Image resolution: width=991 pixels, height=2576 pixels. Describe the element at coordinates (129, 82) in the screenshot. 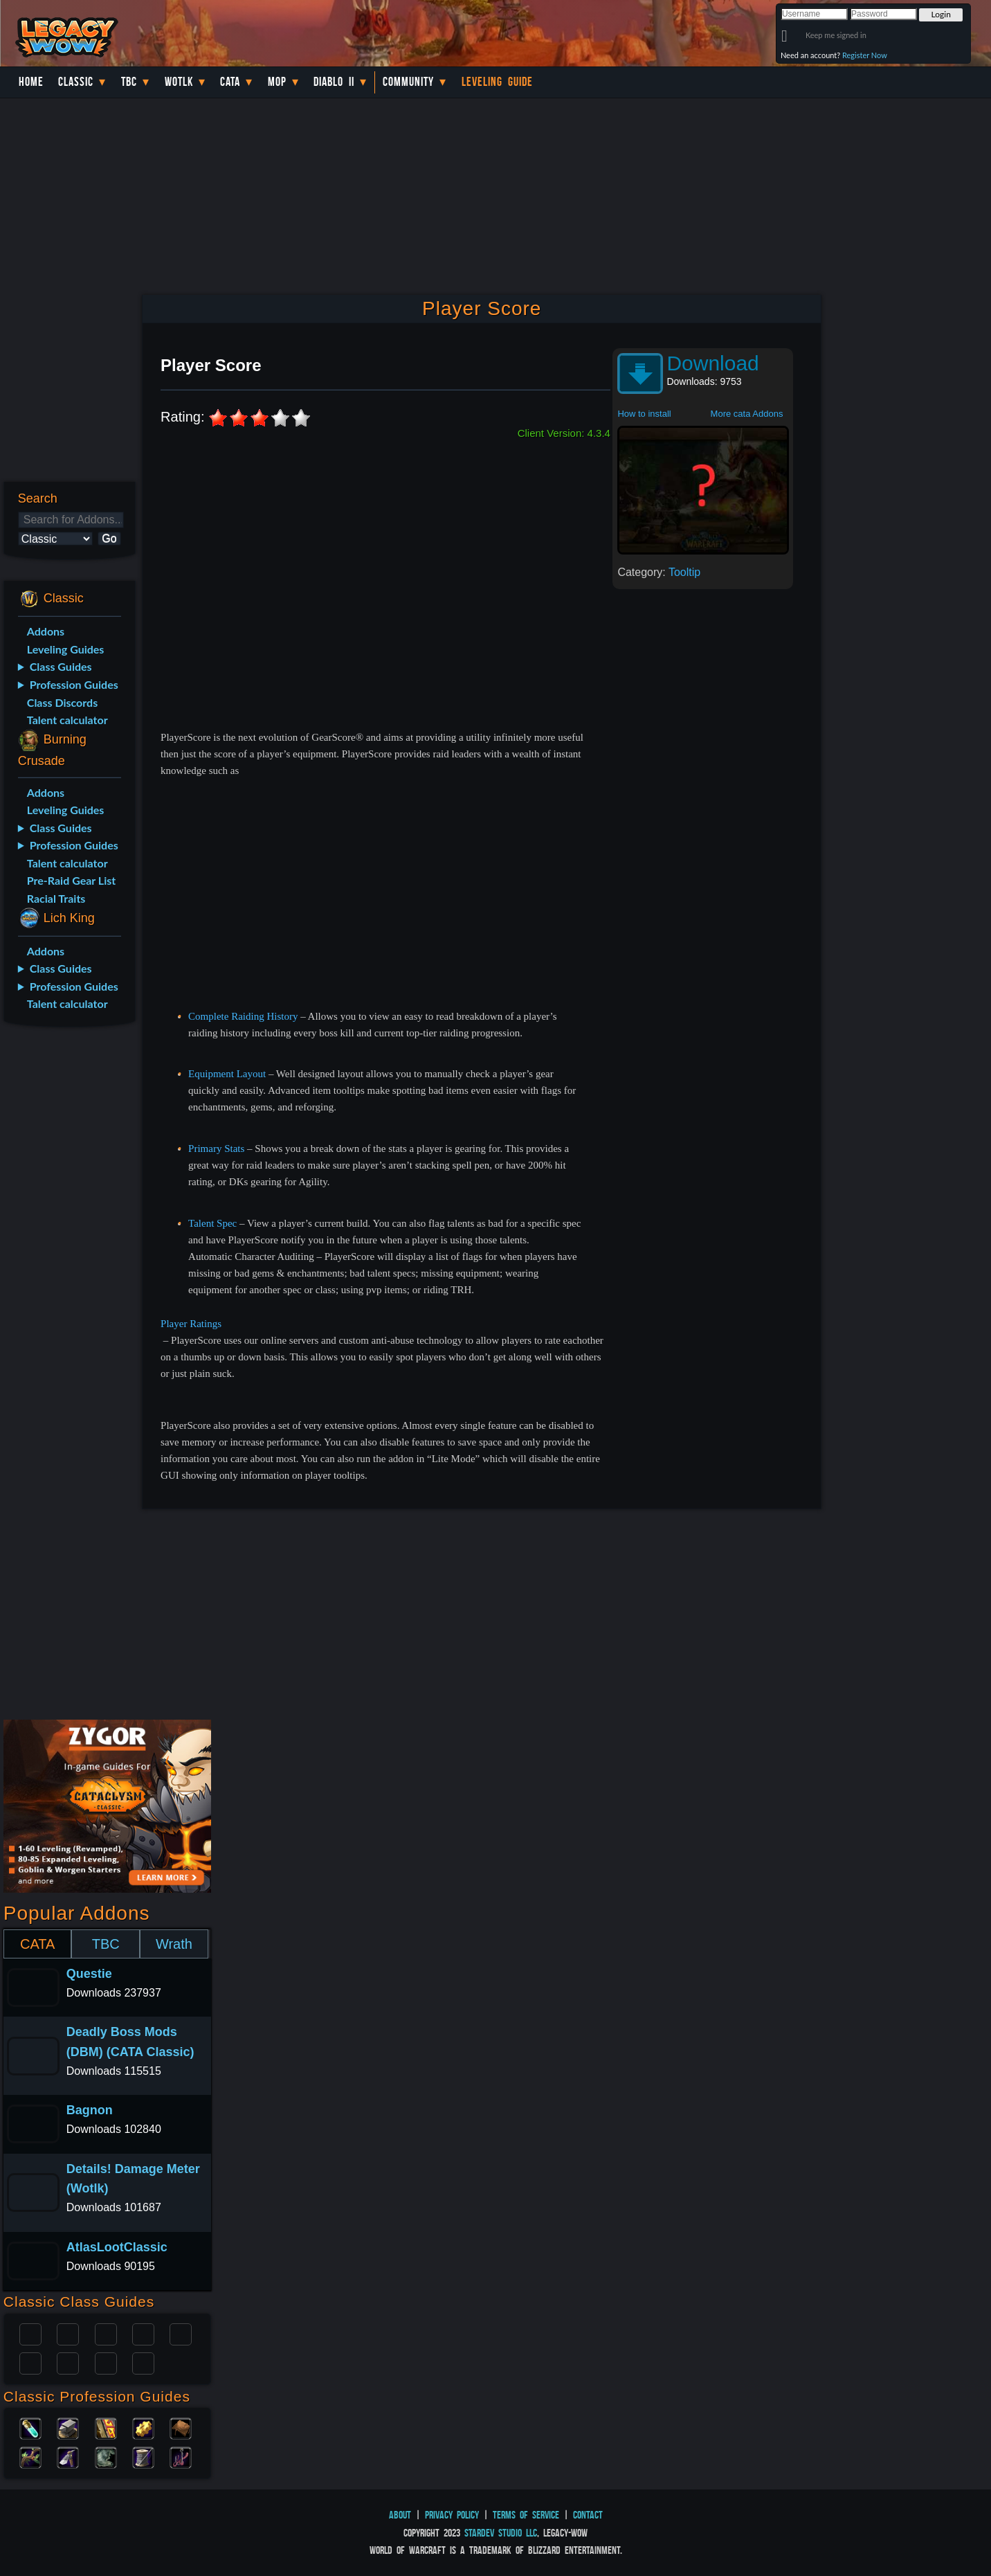

I see `TBC` at that location.